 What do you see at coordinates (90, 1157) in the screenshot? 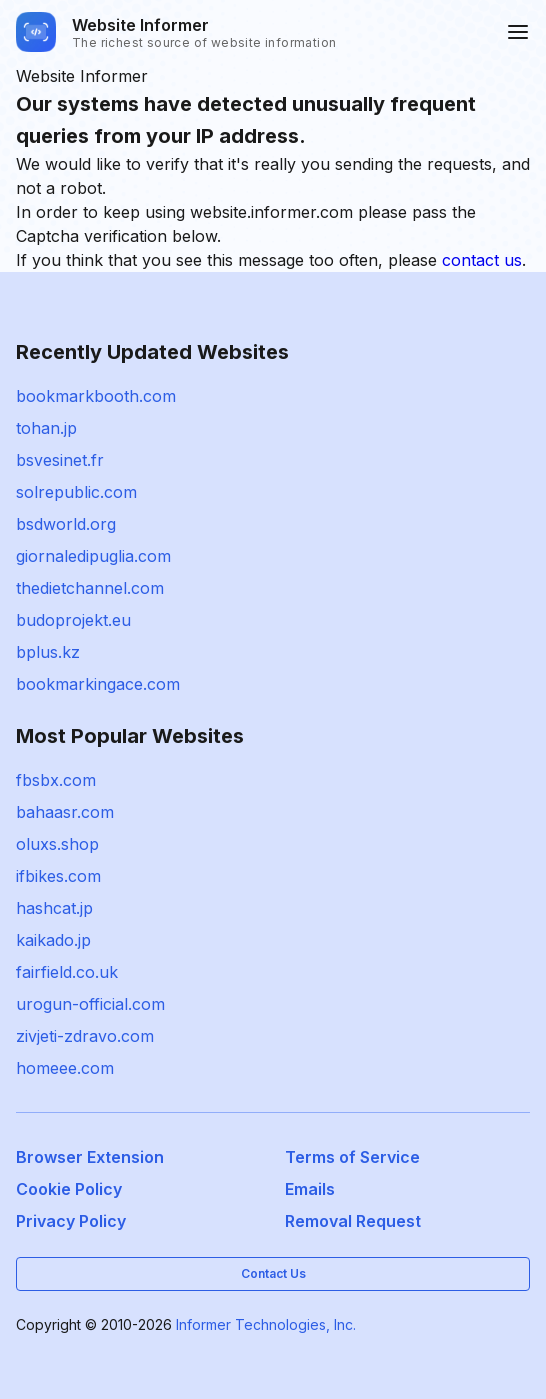
I see `Browser Extension` at bounding box center [90, 1157].